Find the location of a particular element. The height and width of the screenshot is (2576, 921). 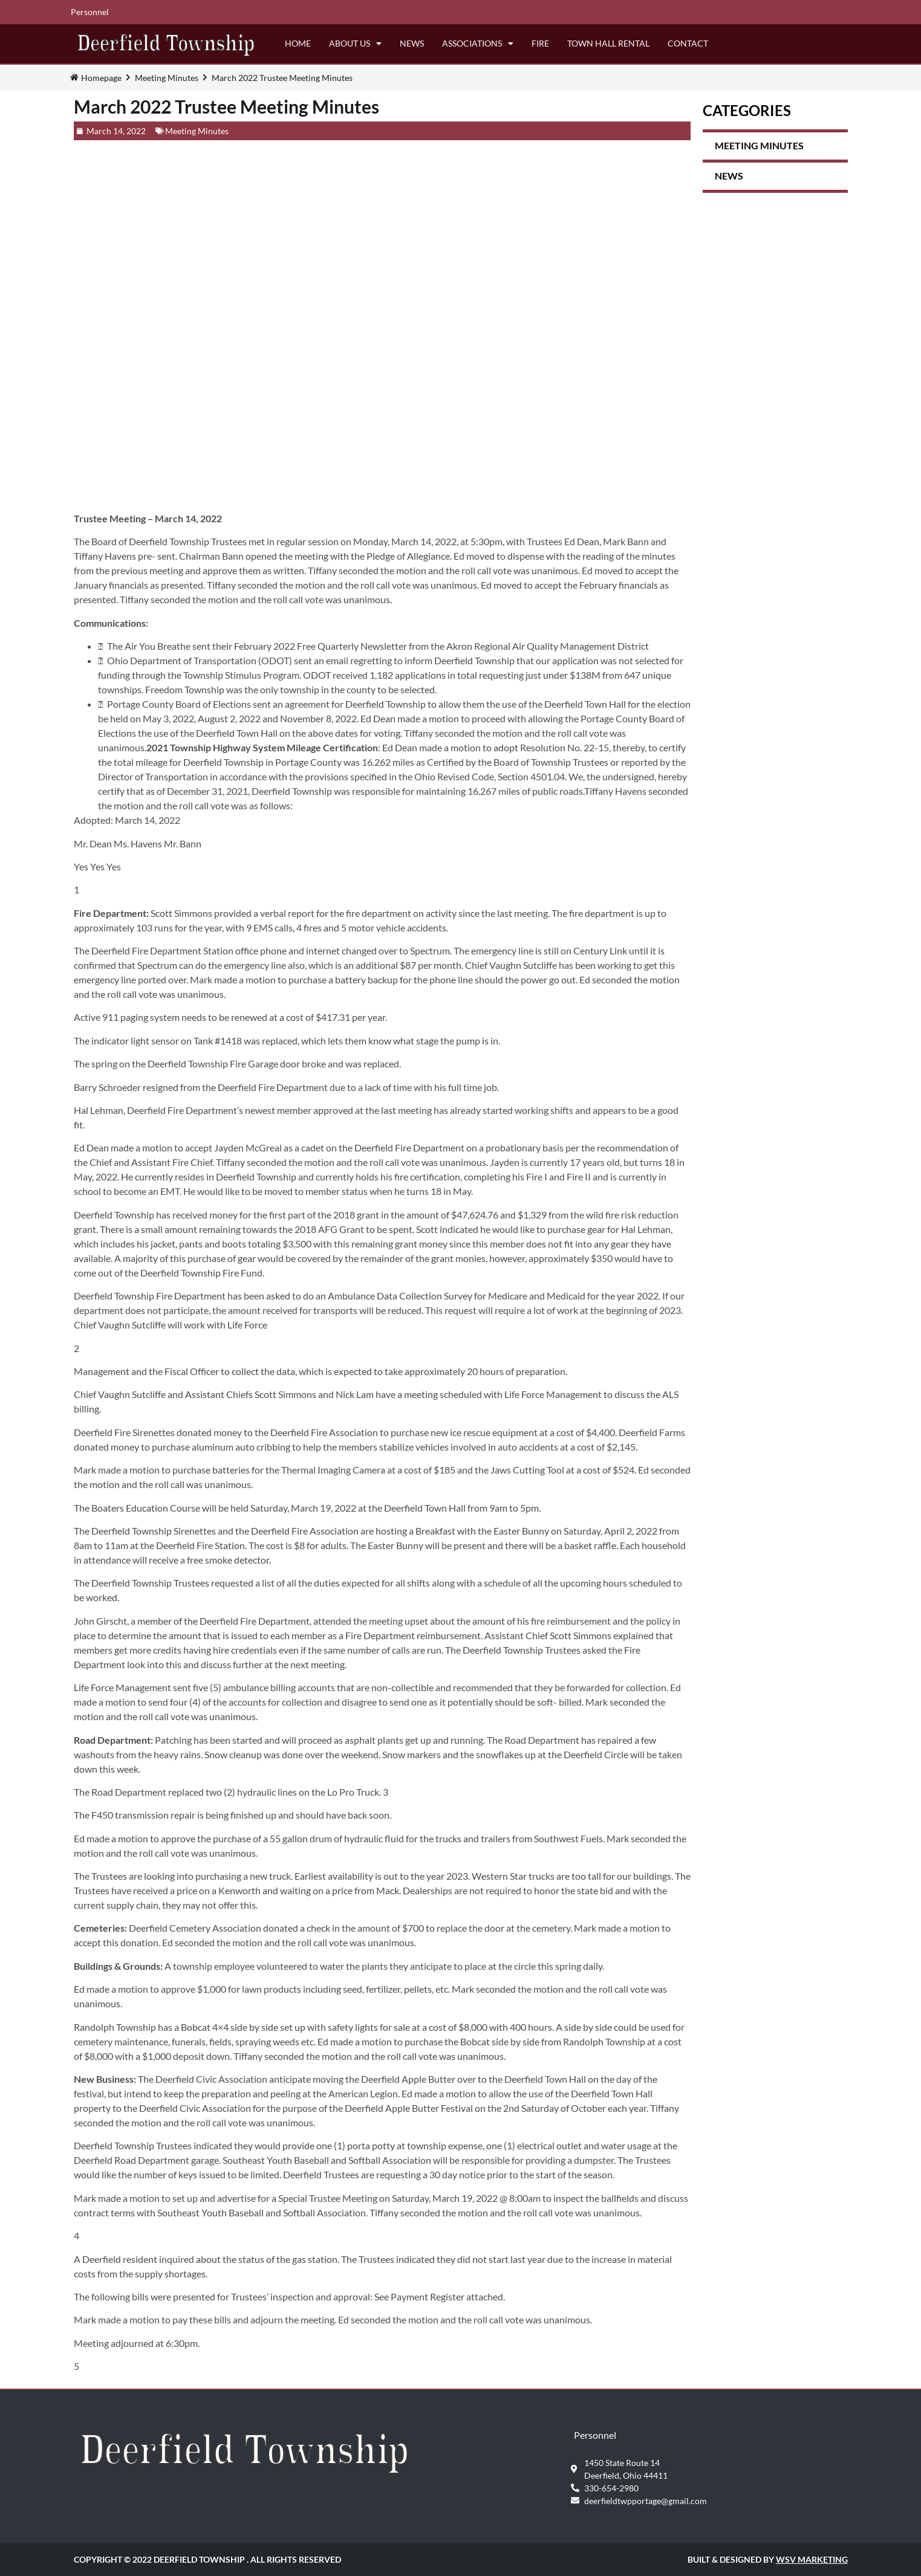

About Us is located at coordinates (355, 43).